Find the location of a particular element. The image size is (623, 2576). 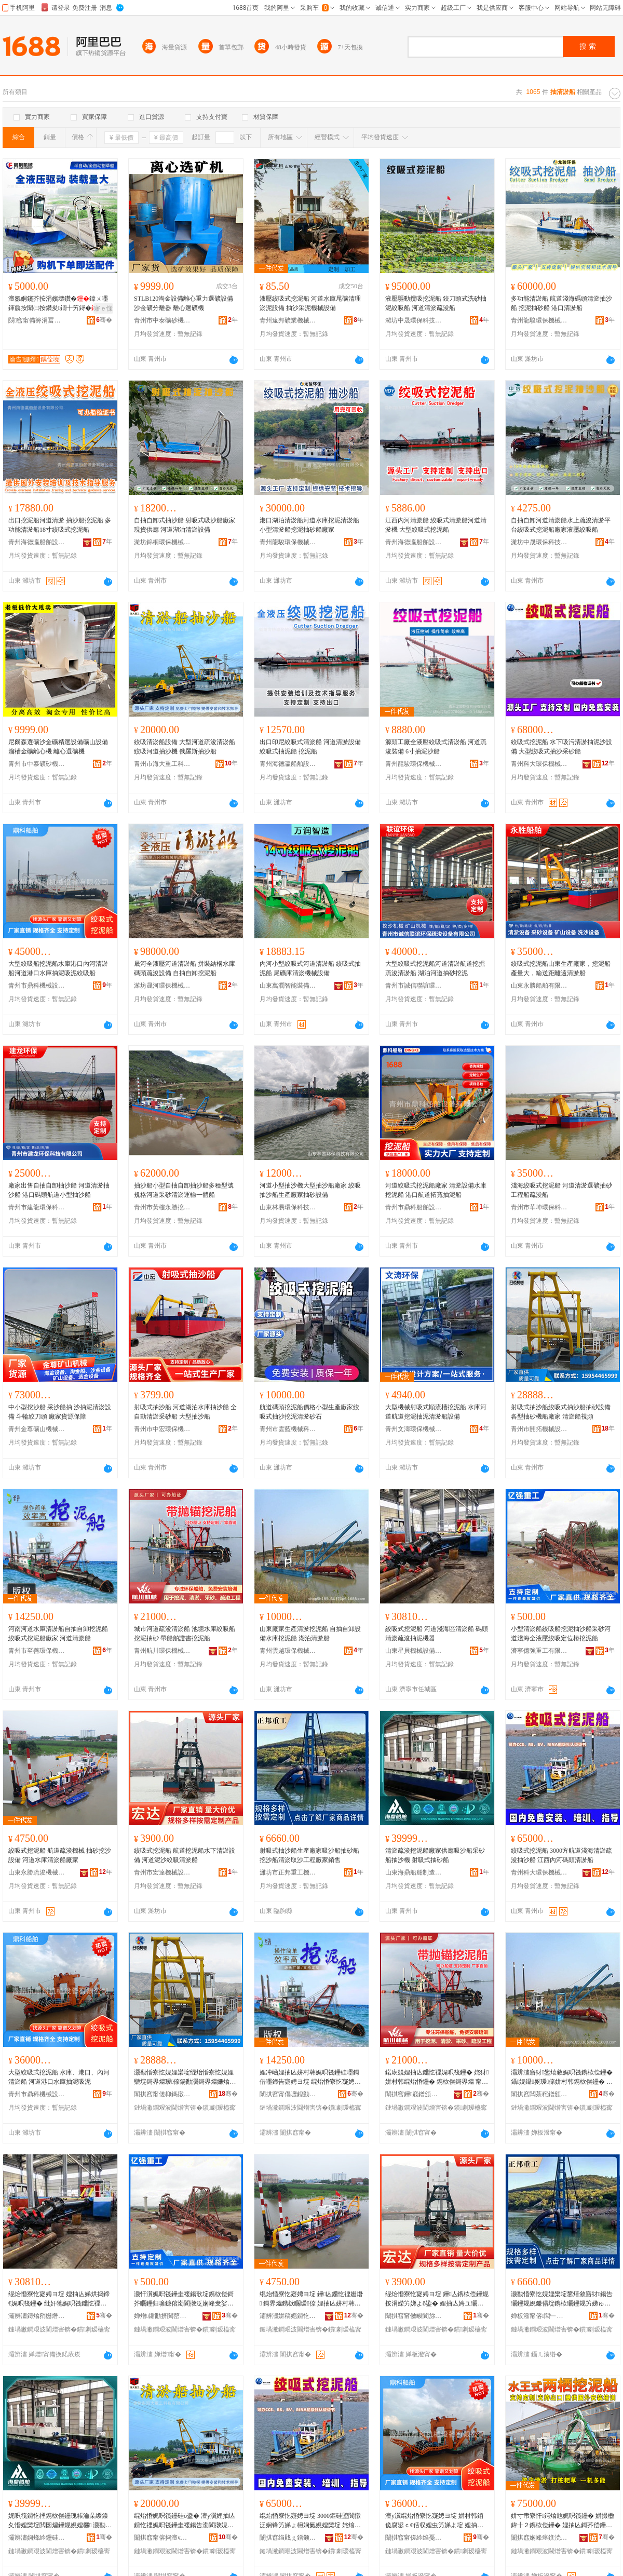

青州市中宏環保機械有限公司 is located at coordinates (162, 1429).